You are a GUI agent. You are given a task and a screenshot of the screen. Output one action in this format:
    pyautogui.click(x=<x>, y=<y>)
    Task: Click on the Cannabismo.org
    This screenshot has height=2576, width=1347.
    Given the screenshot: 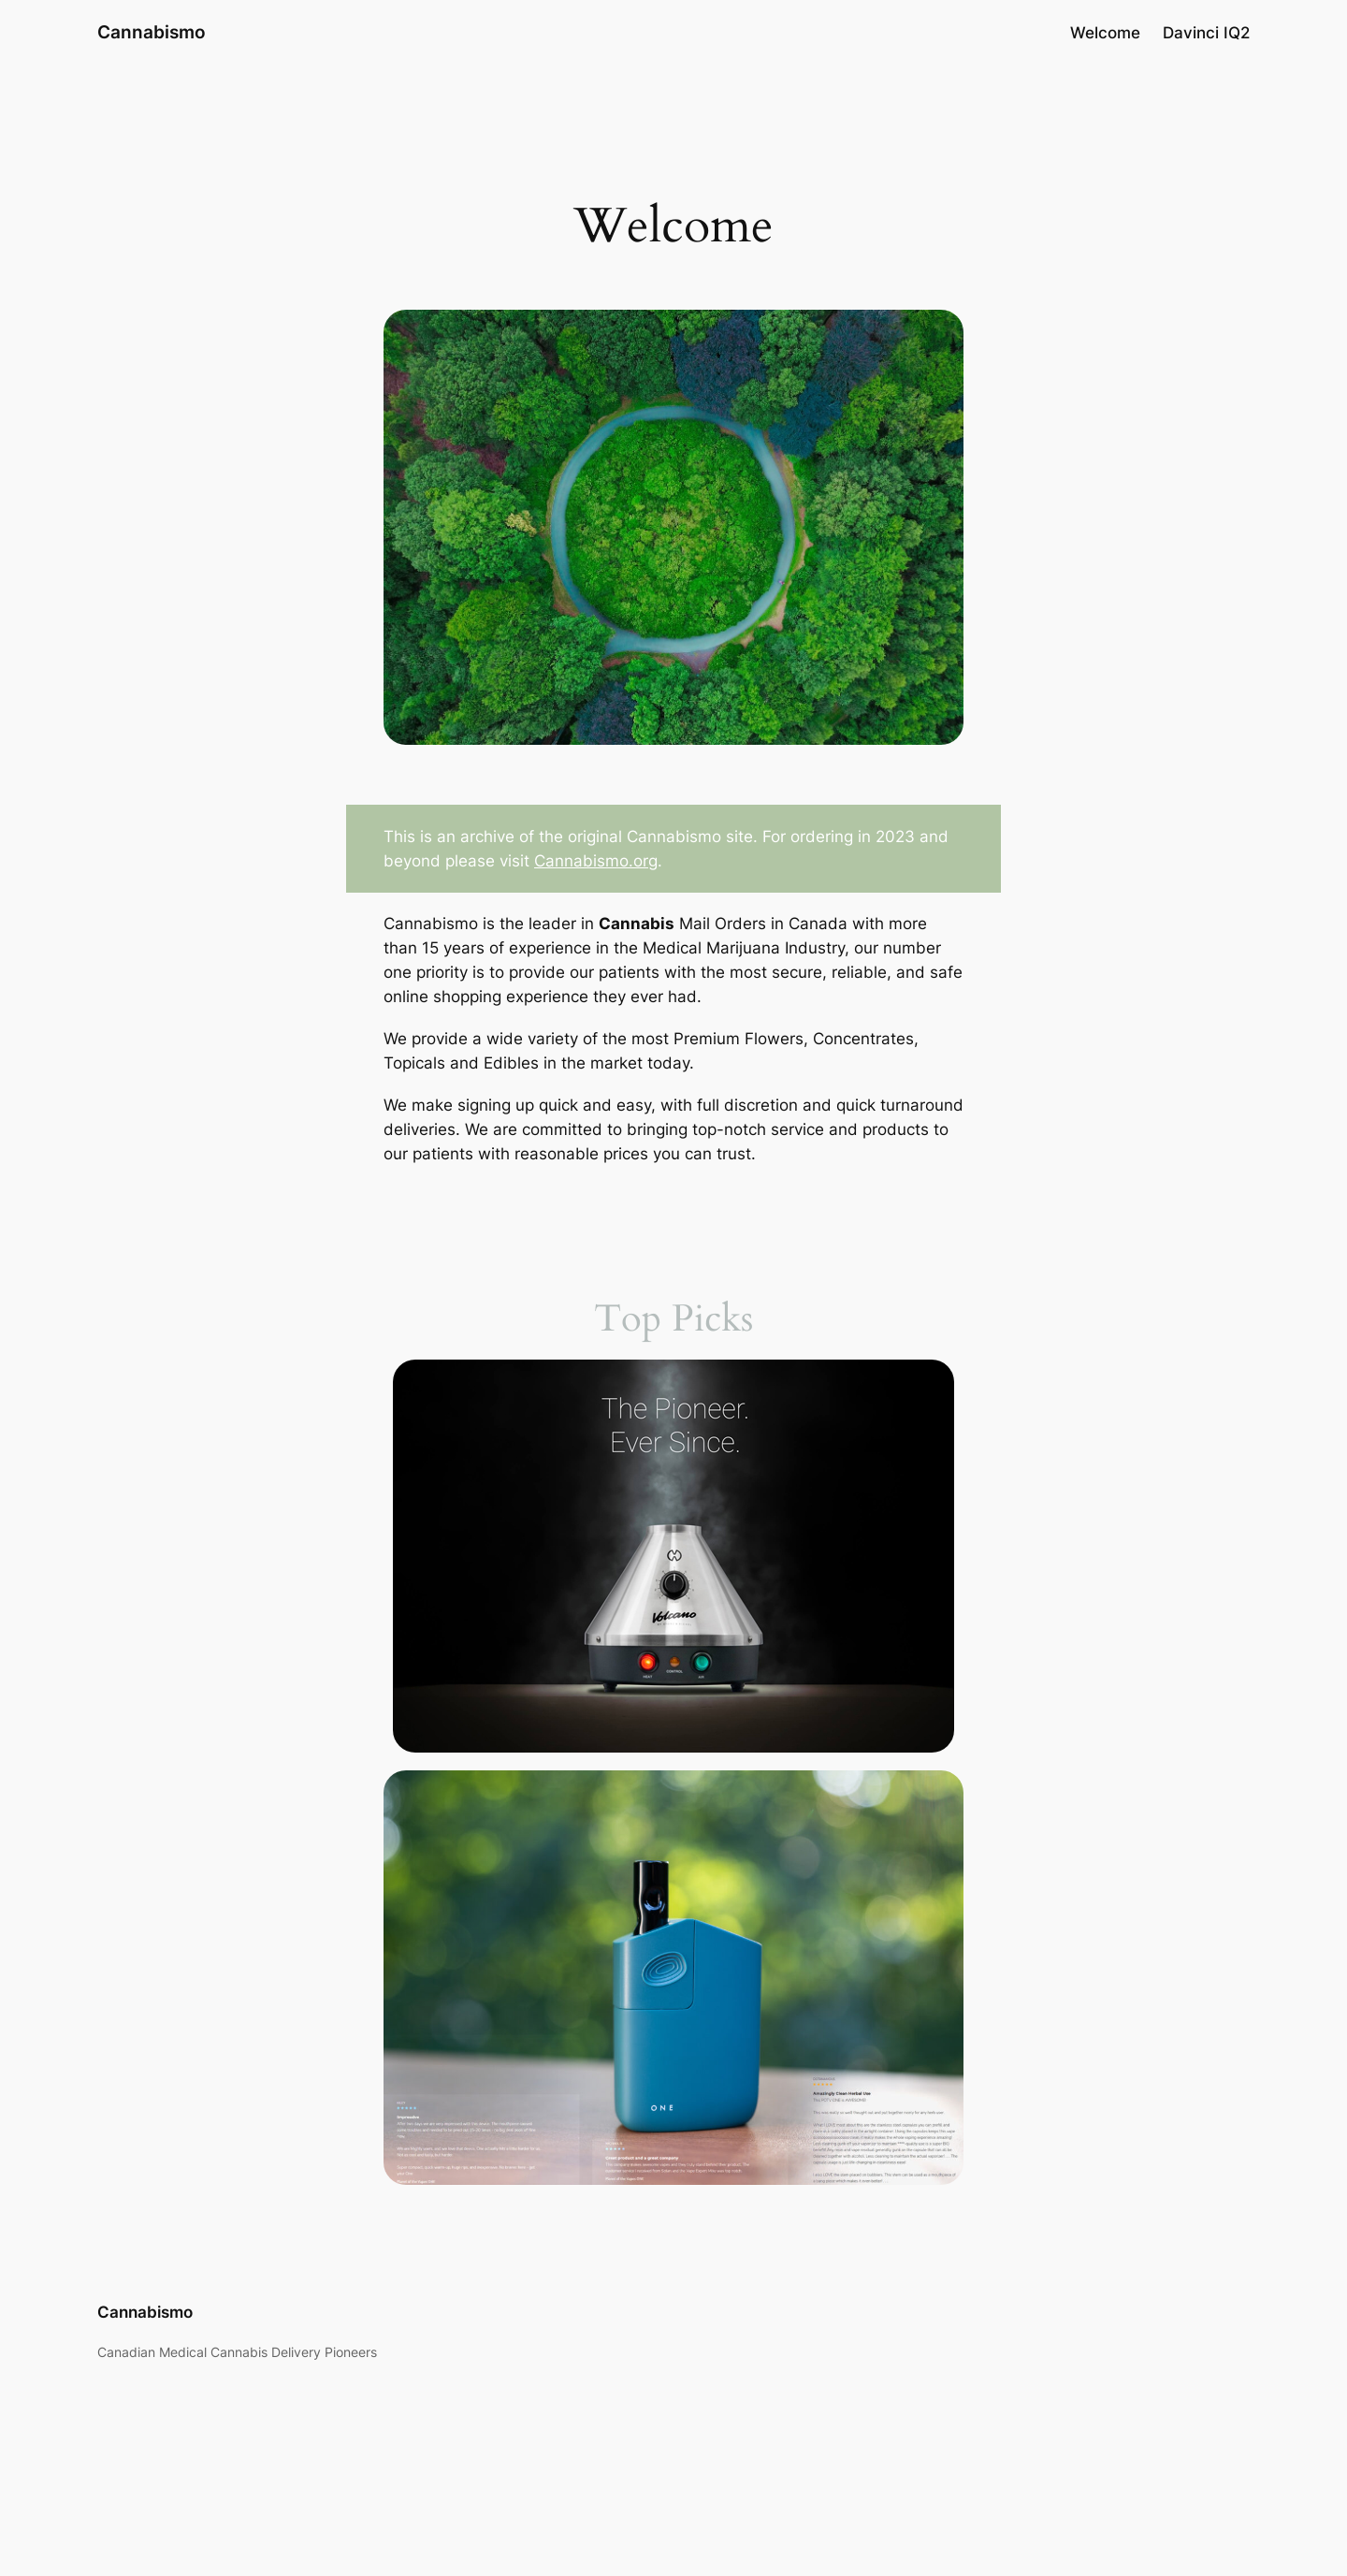 What is the action you would take?
    pyautogui.click(x=596, y=860)
    